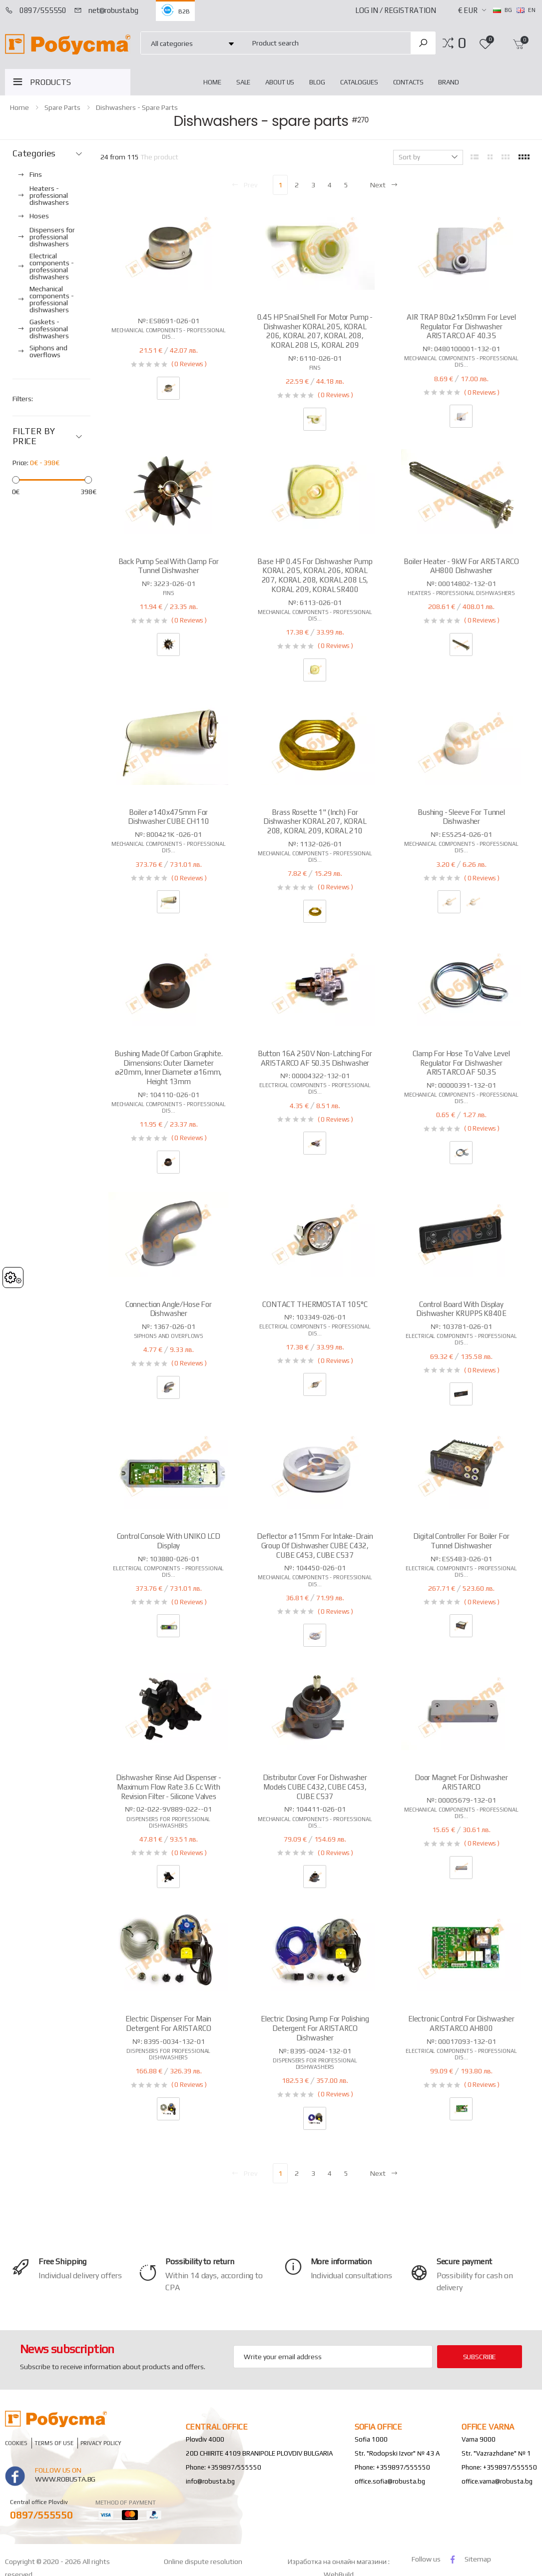 The width and height of the screenshot is (542, 2576). I want to click on Cookies, so click(16, 2443).